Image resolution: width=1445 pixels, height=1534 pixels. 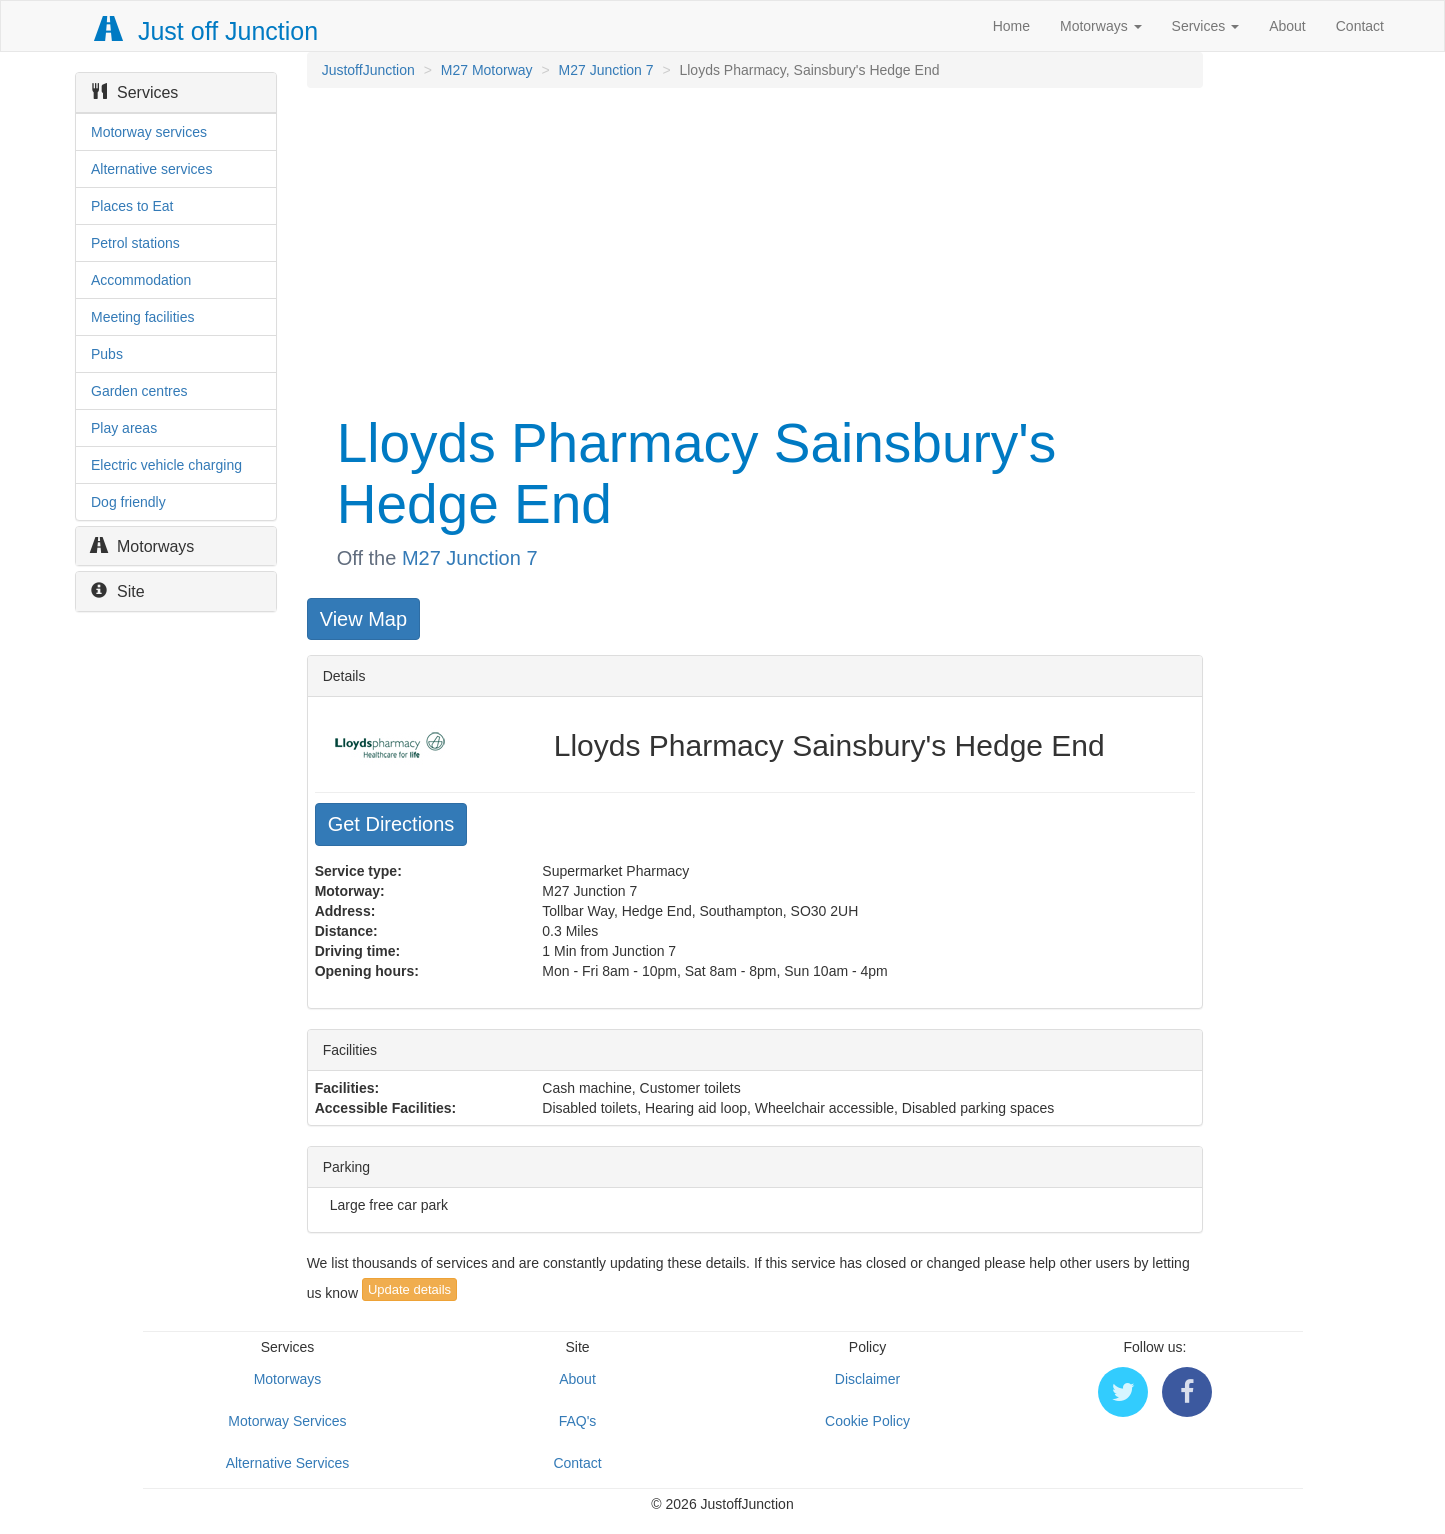 What do you see at coordinates (141, 280) in the screenshot?
I see `Accommodation` at bounding box center [141, 280].